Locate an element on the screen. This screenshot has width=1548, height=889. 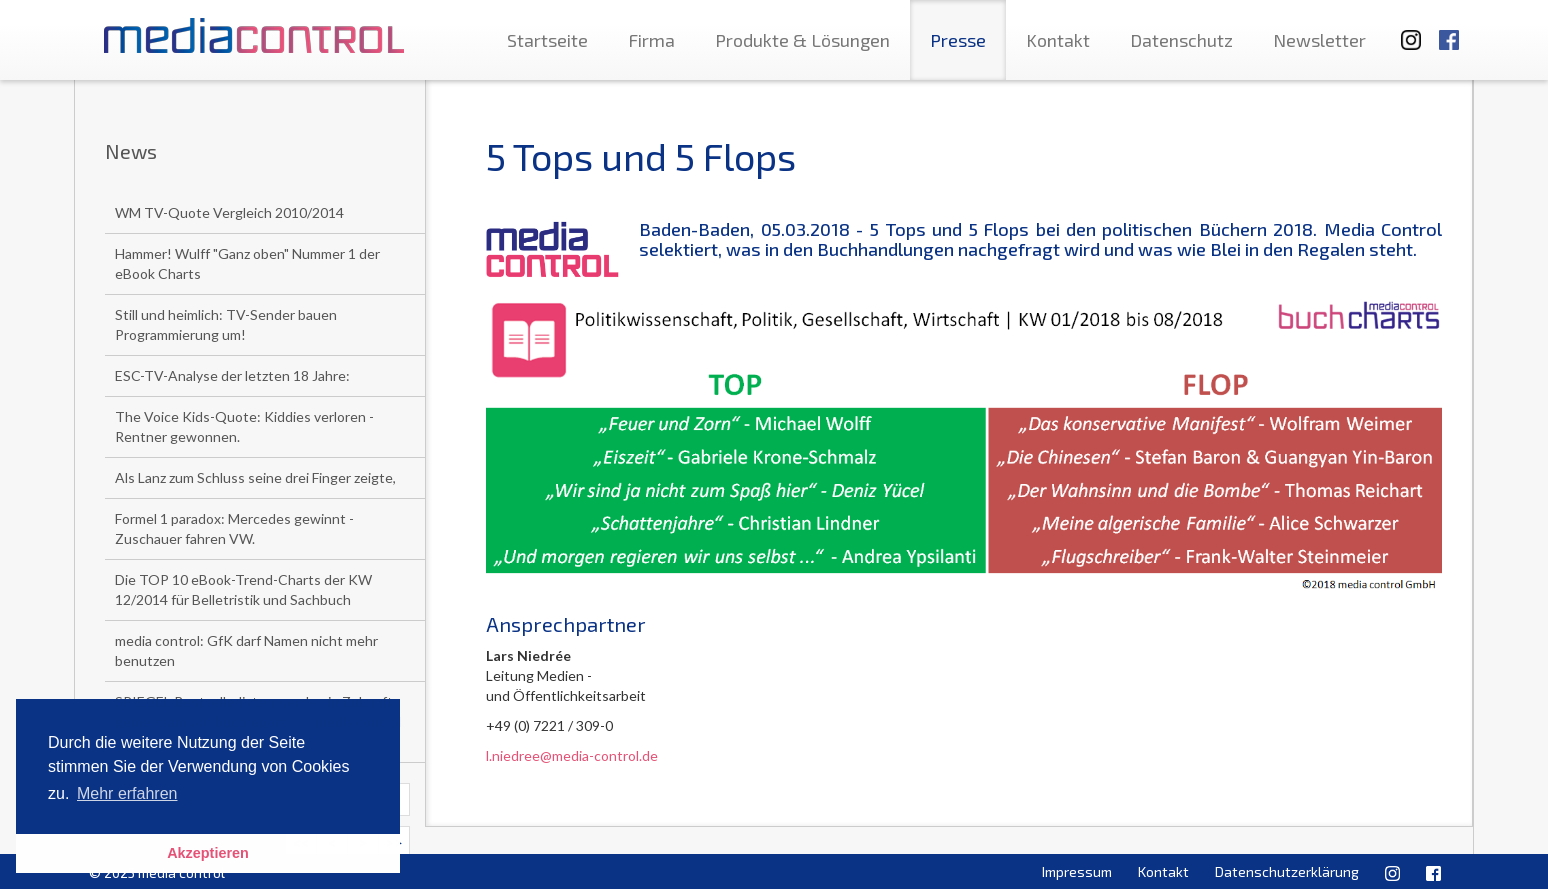
ESC-TV-Analyse der letzten 18 Jahre: is located at coordinates (232, 375).